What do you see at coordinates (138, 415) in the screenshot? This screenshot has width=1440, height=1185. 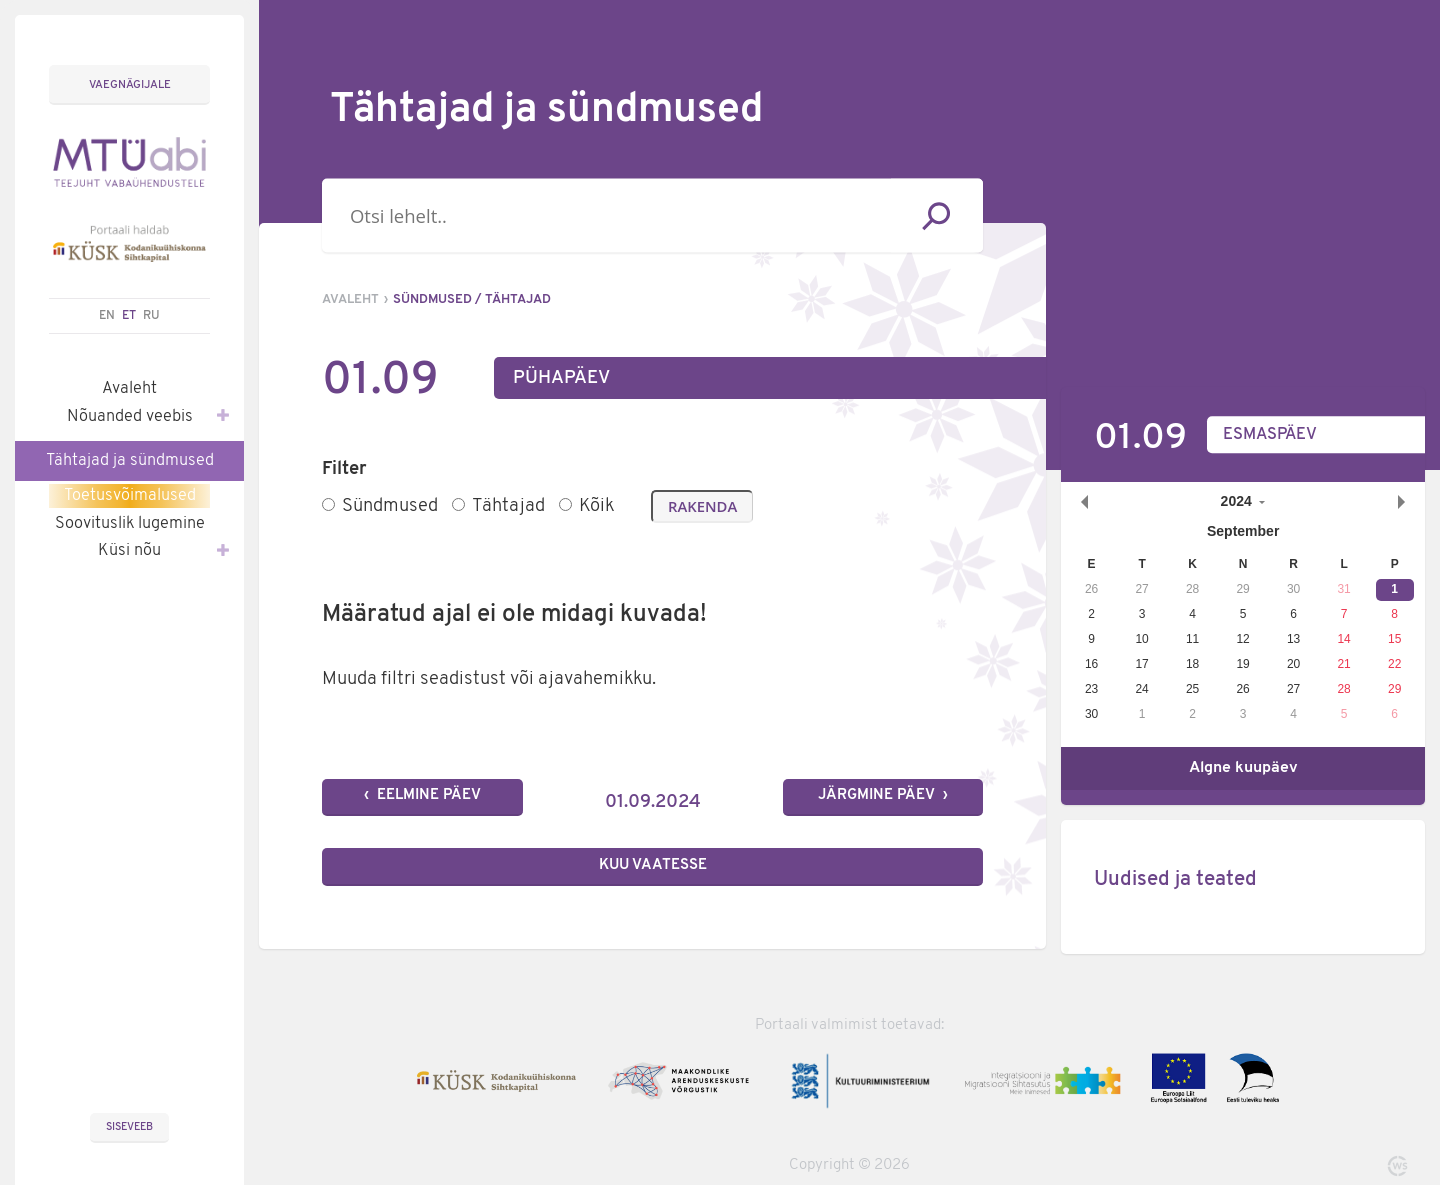 I see `Nõuanded veebis` at bounding box center [138, 415].